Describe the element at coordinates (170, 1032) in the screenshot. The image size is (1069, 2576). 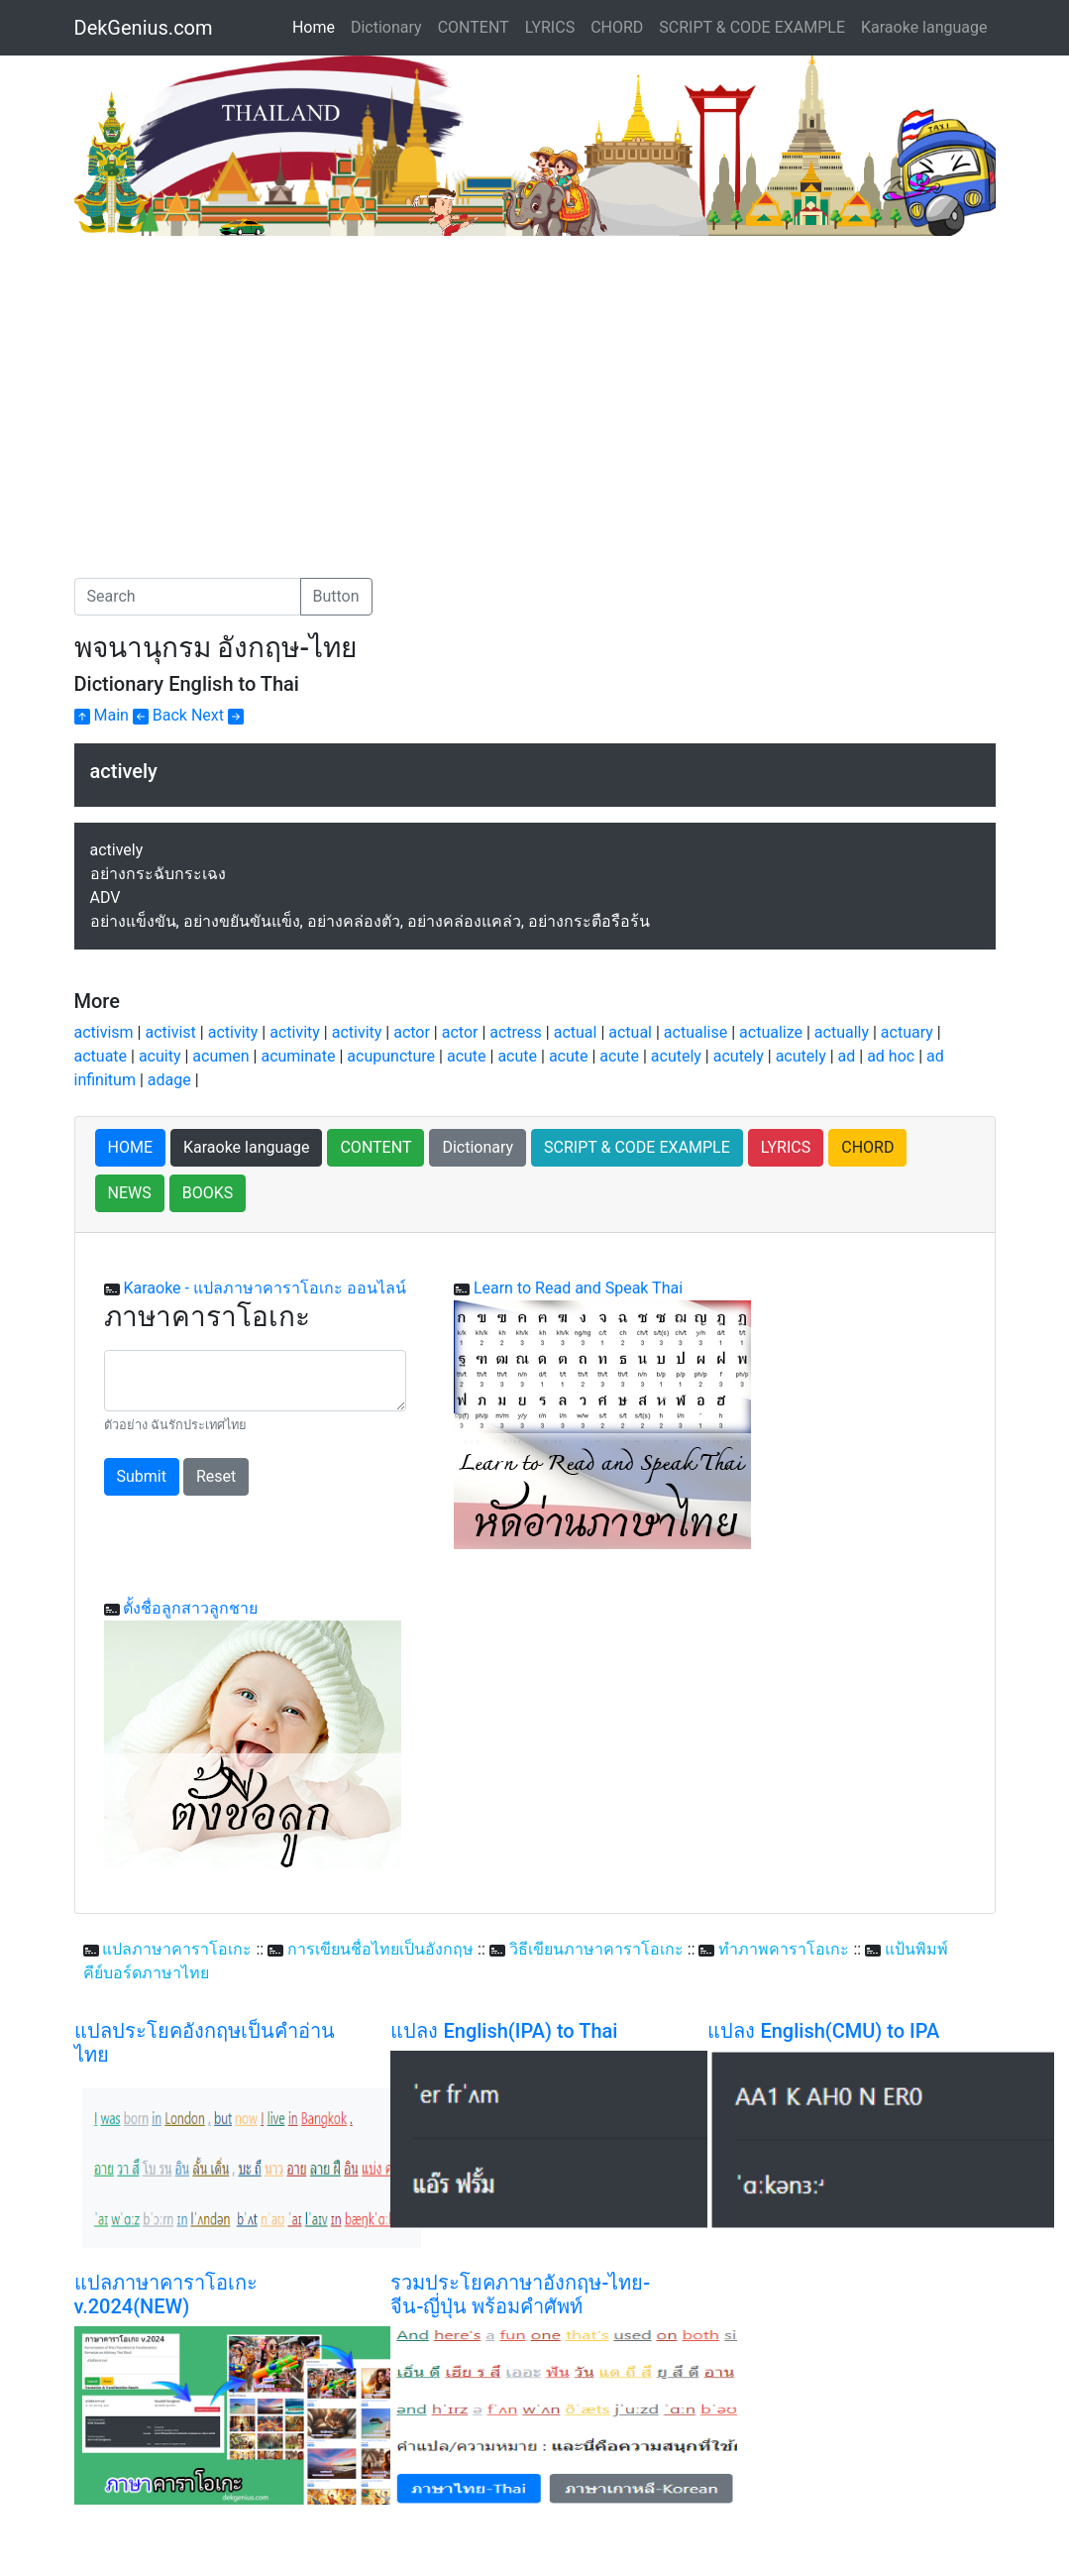
I see `activist` at that location.